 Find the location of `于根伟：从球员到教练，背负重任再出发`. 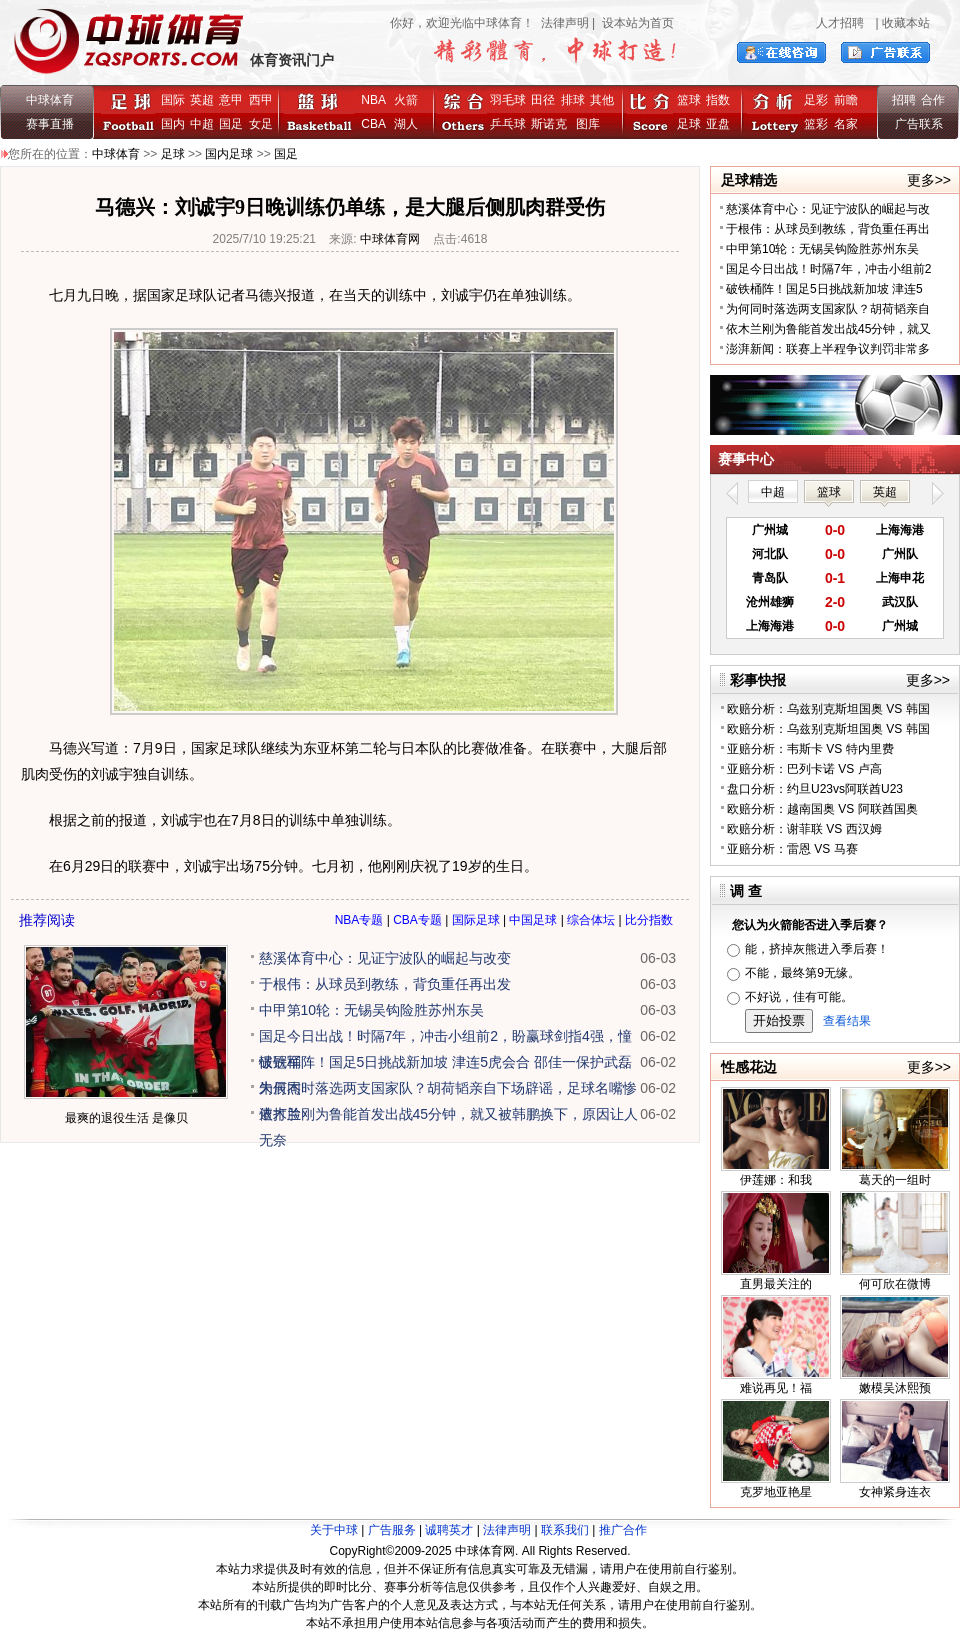

于根伟：从球员到教练，背负重任再出发 is located at coordinates (385, 984).